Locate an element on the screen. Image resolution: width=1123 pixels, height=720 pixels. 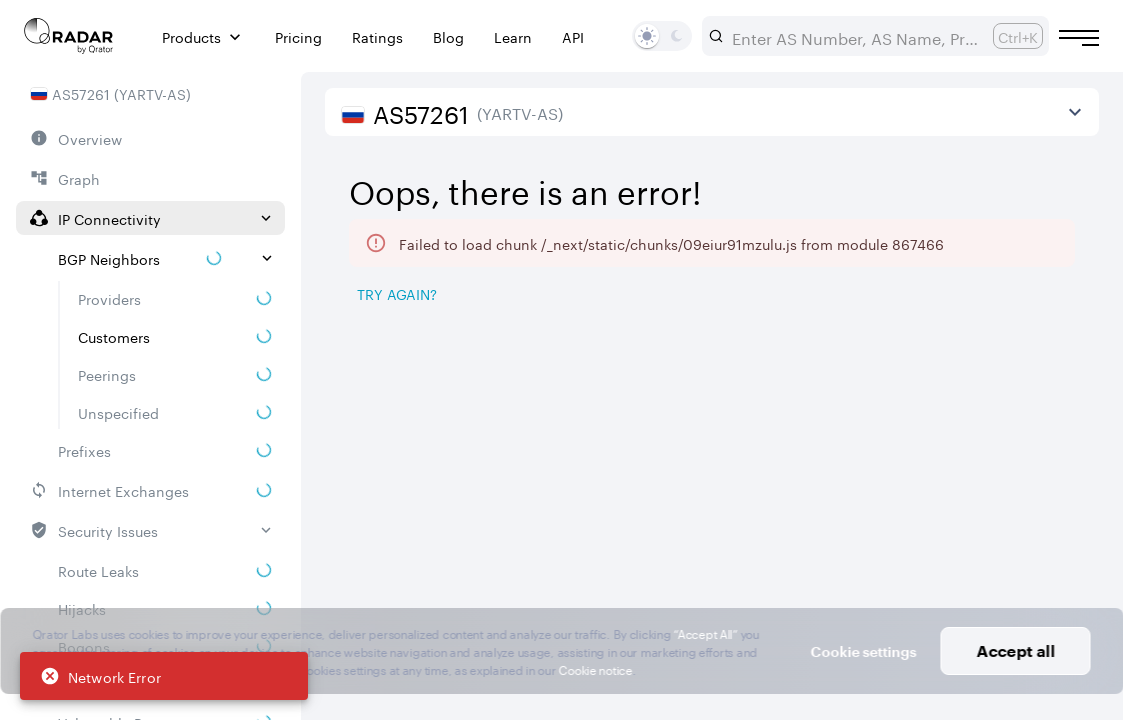
Pricing is located at coordinates (298, 36).